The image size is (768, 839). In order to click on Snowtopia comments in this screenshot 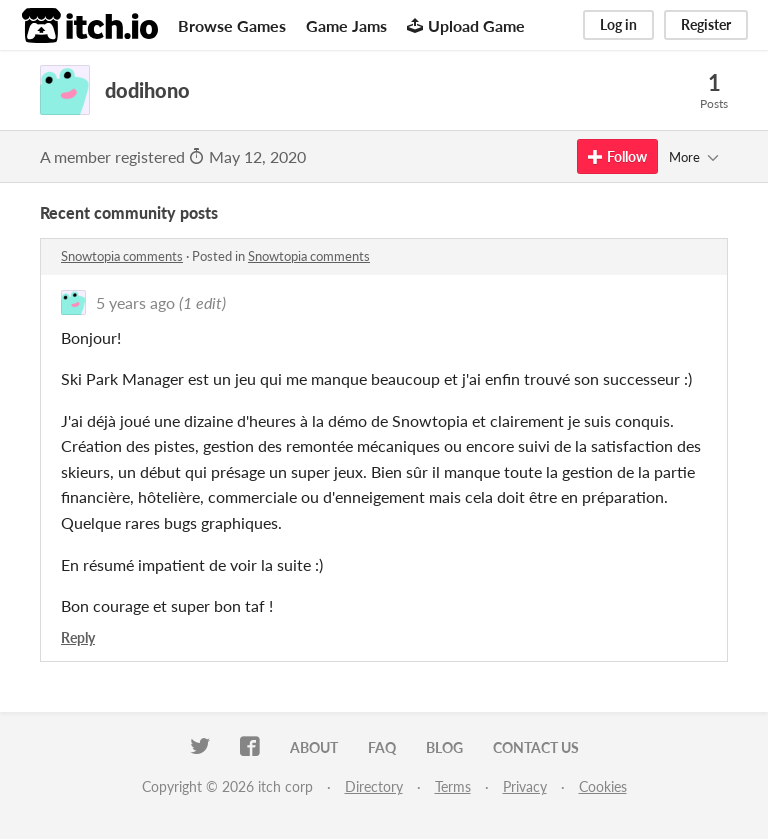, I will do `click(122, 256)`.